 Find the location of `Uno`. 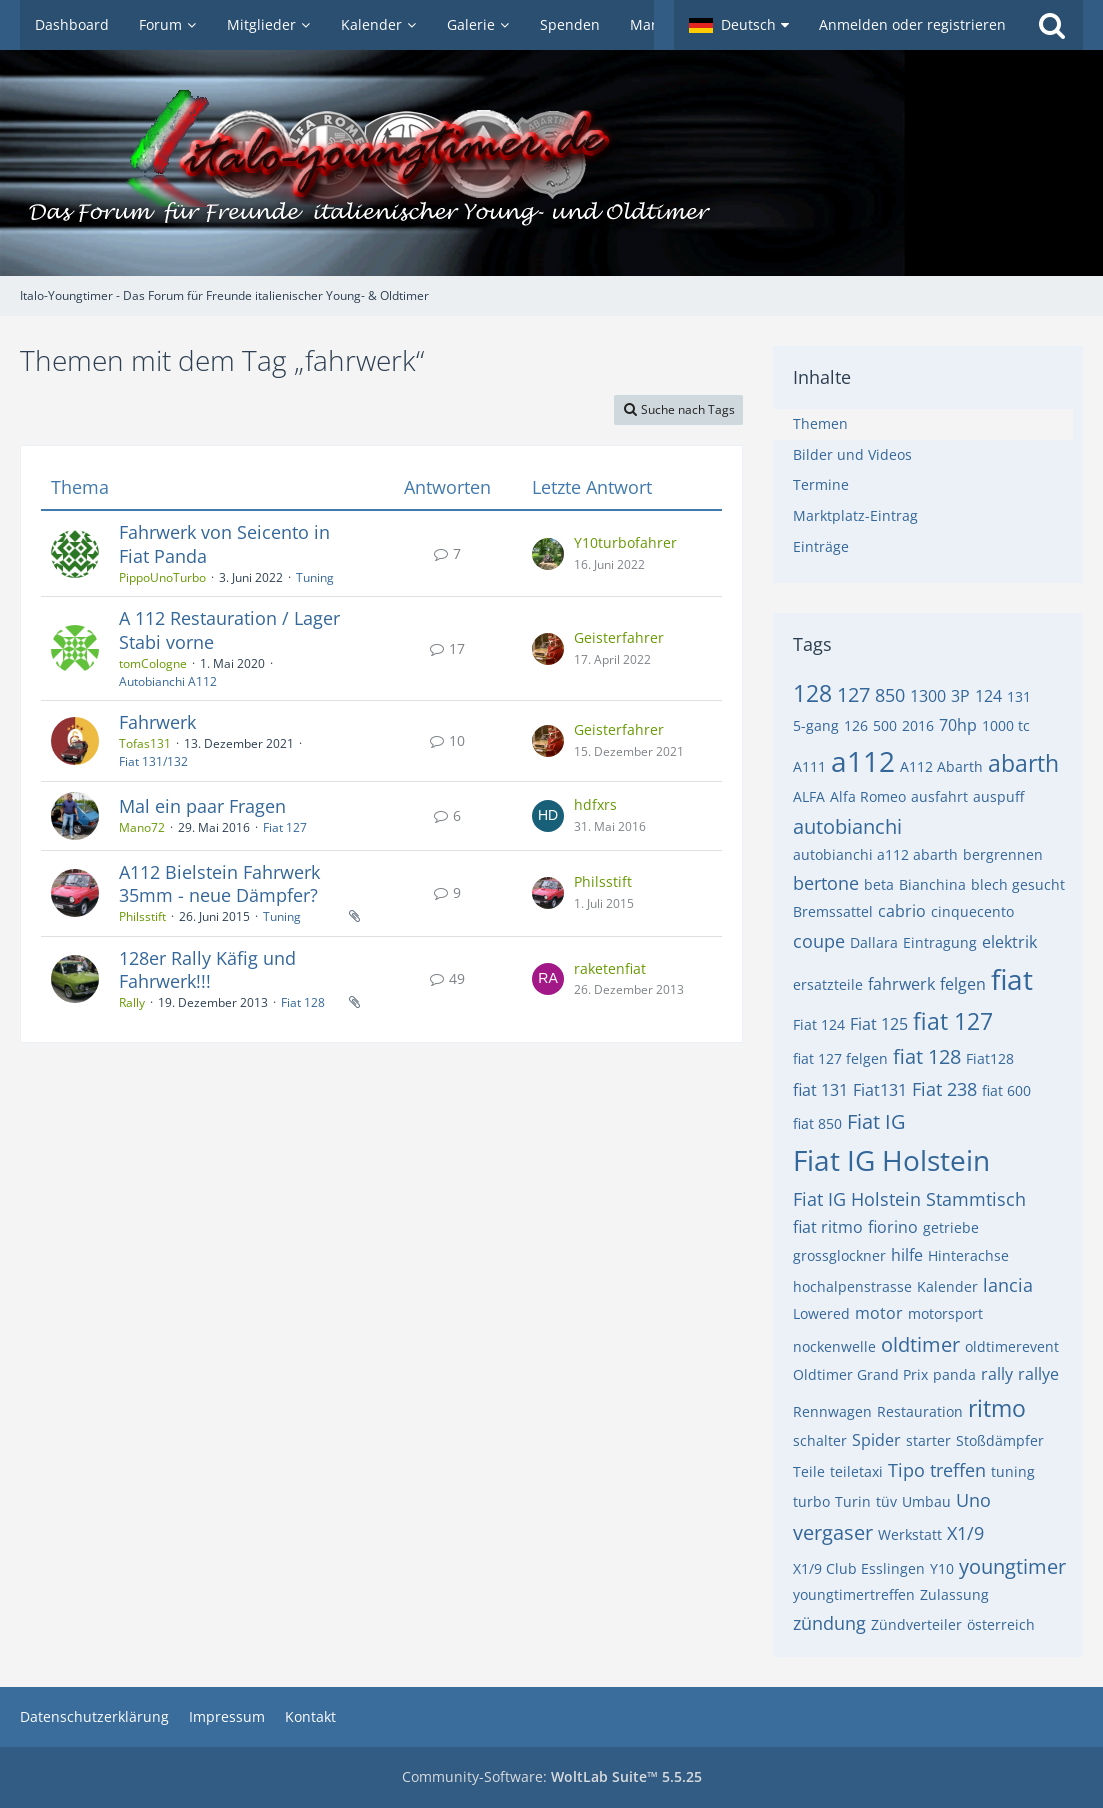

Uno is located at coordinates (973, 1500).